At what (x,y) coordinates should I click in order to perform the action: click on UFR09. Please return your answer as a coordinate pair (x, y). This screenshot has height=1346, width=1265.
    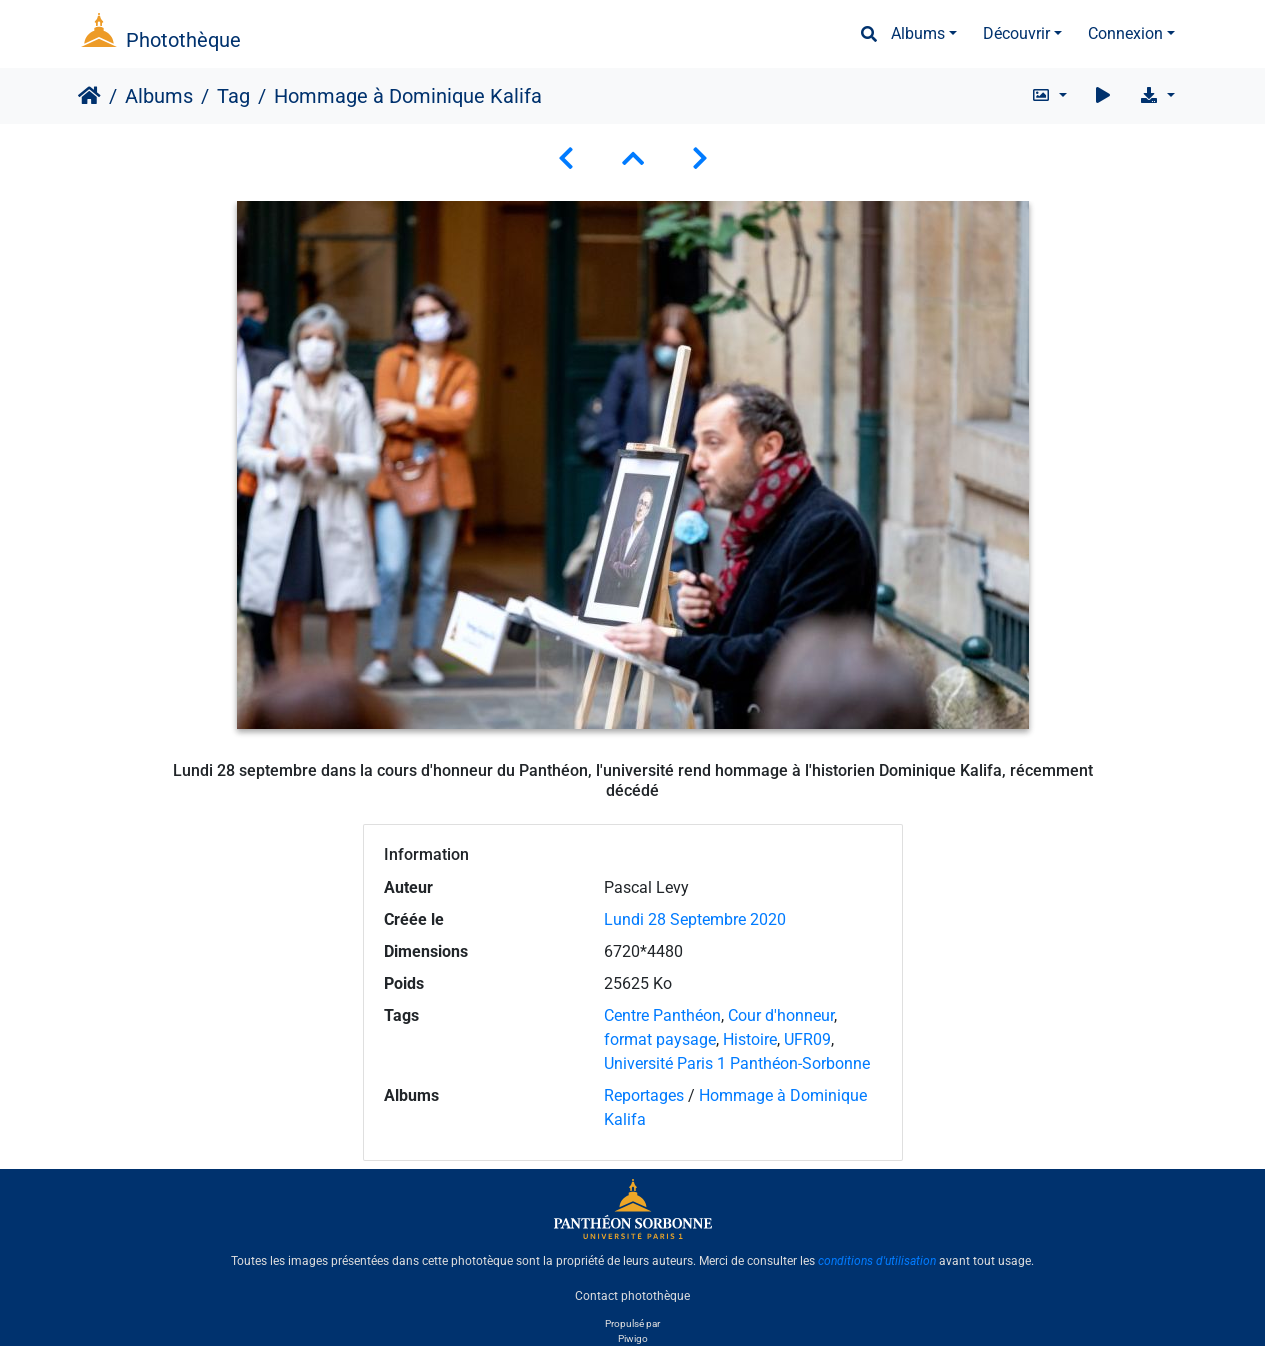
    Looking at the image, I should click on (807, 1039).